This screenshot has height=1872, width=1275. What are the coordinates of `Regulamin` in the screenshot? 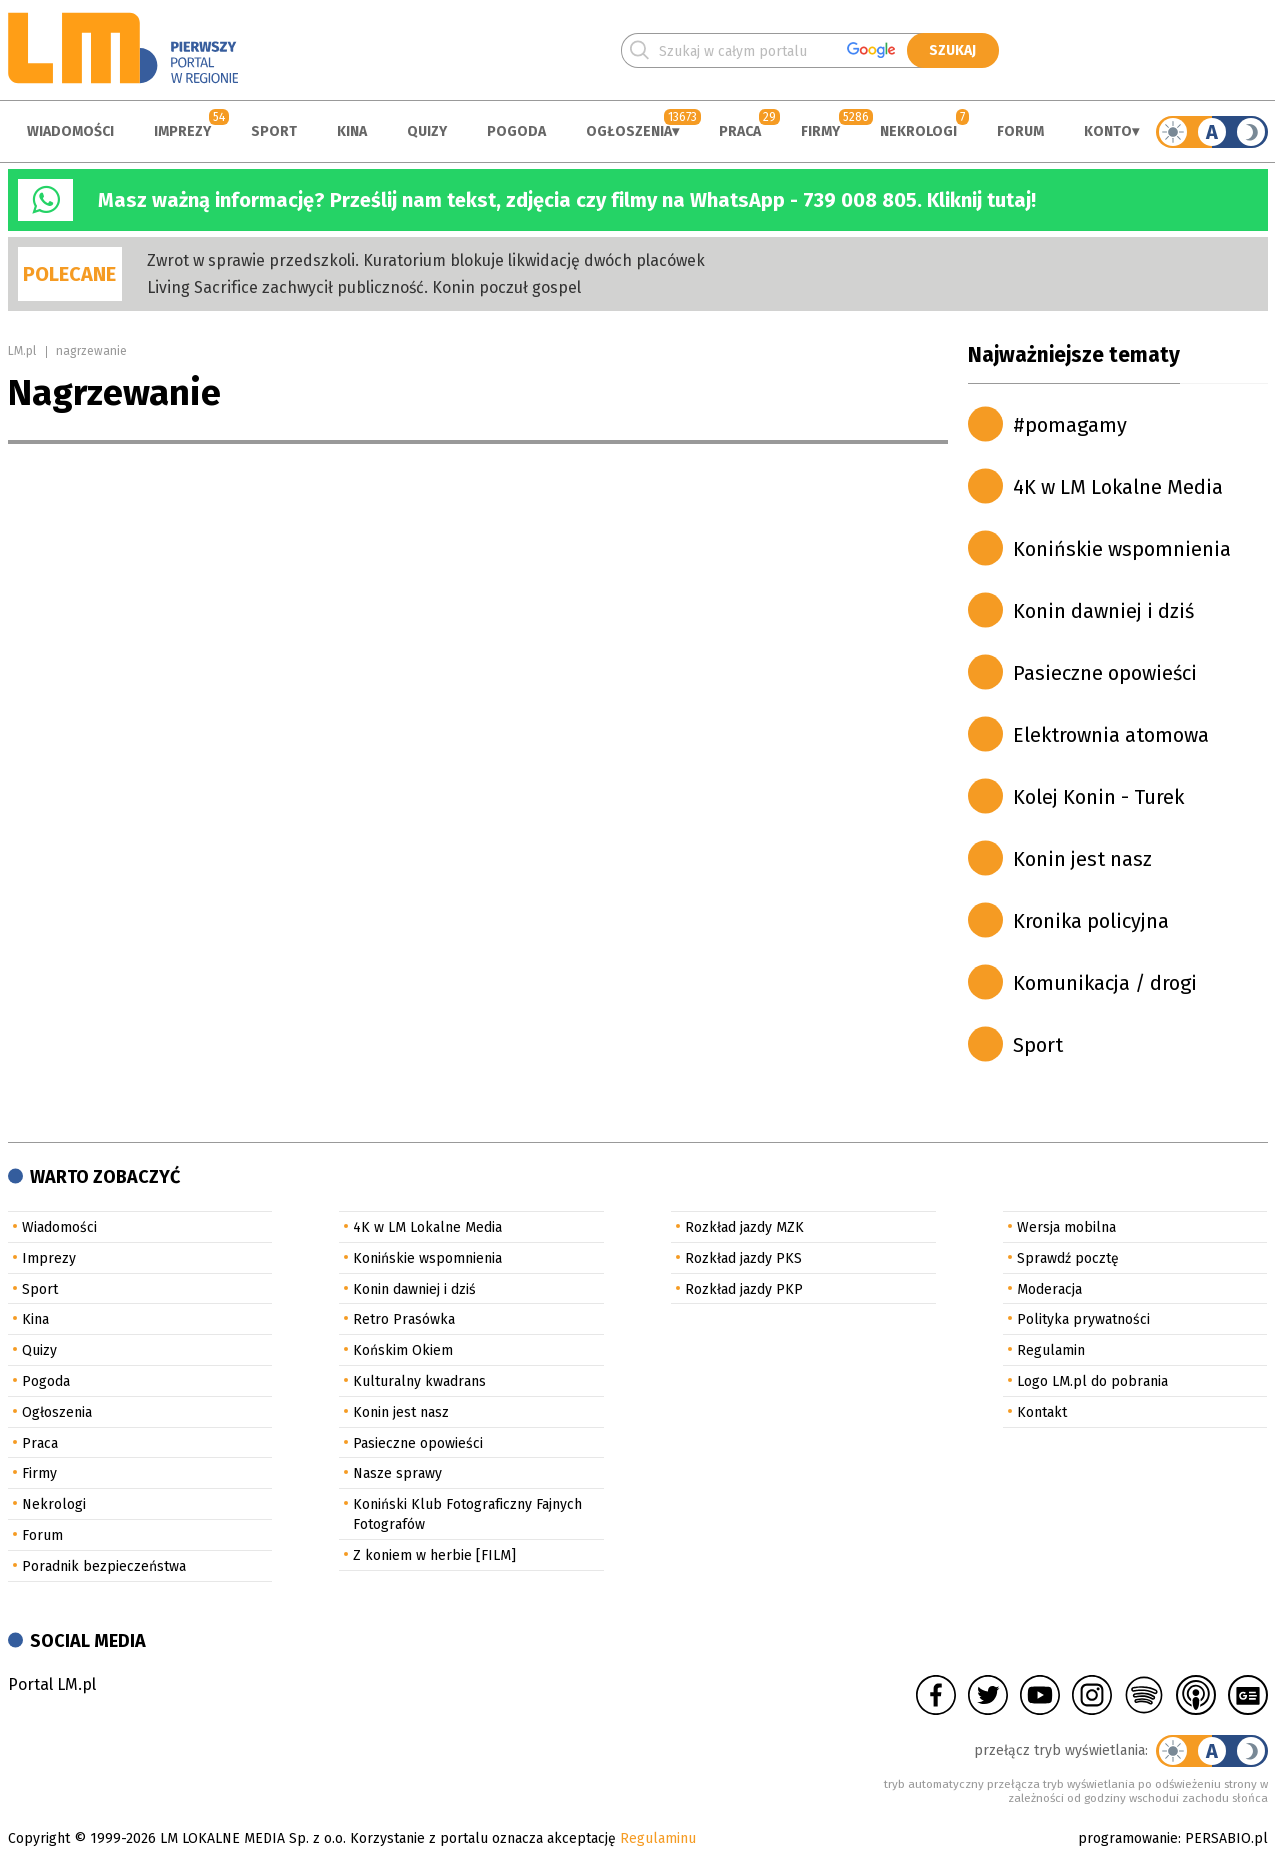 It's located at (1051, 1350).